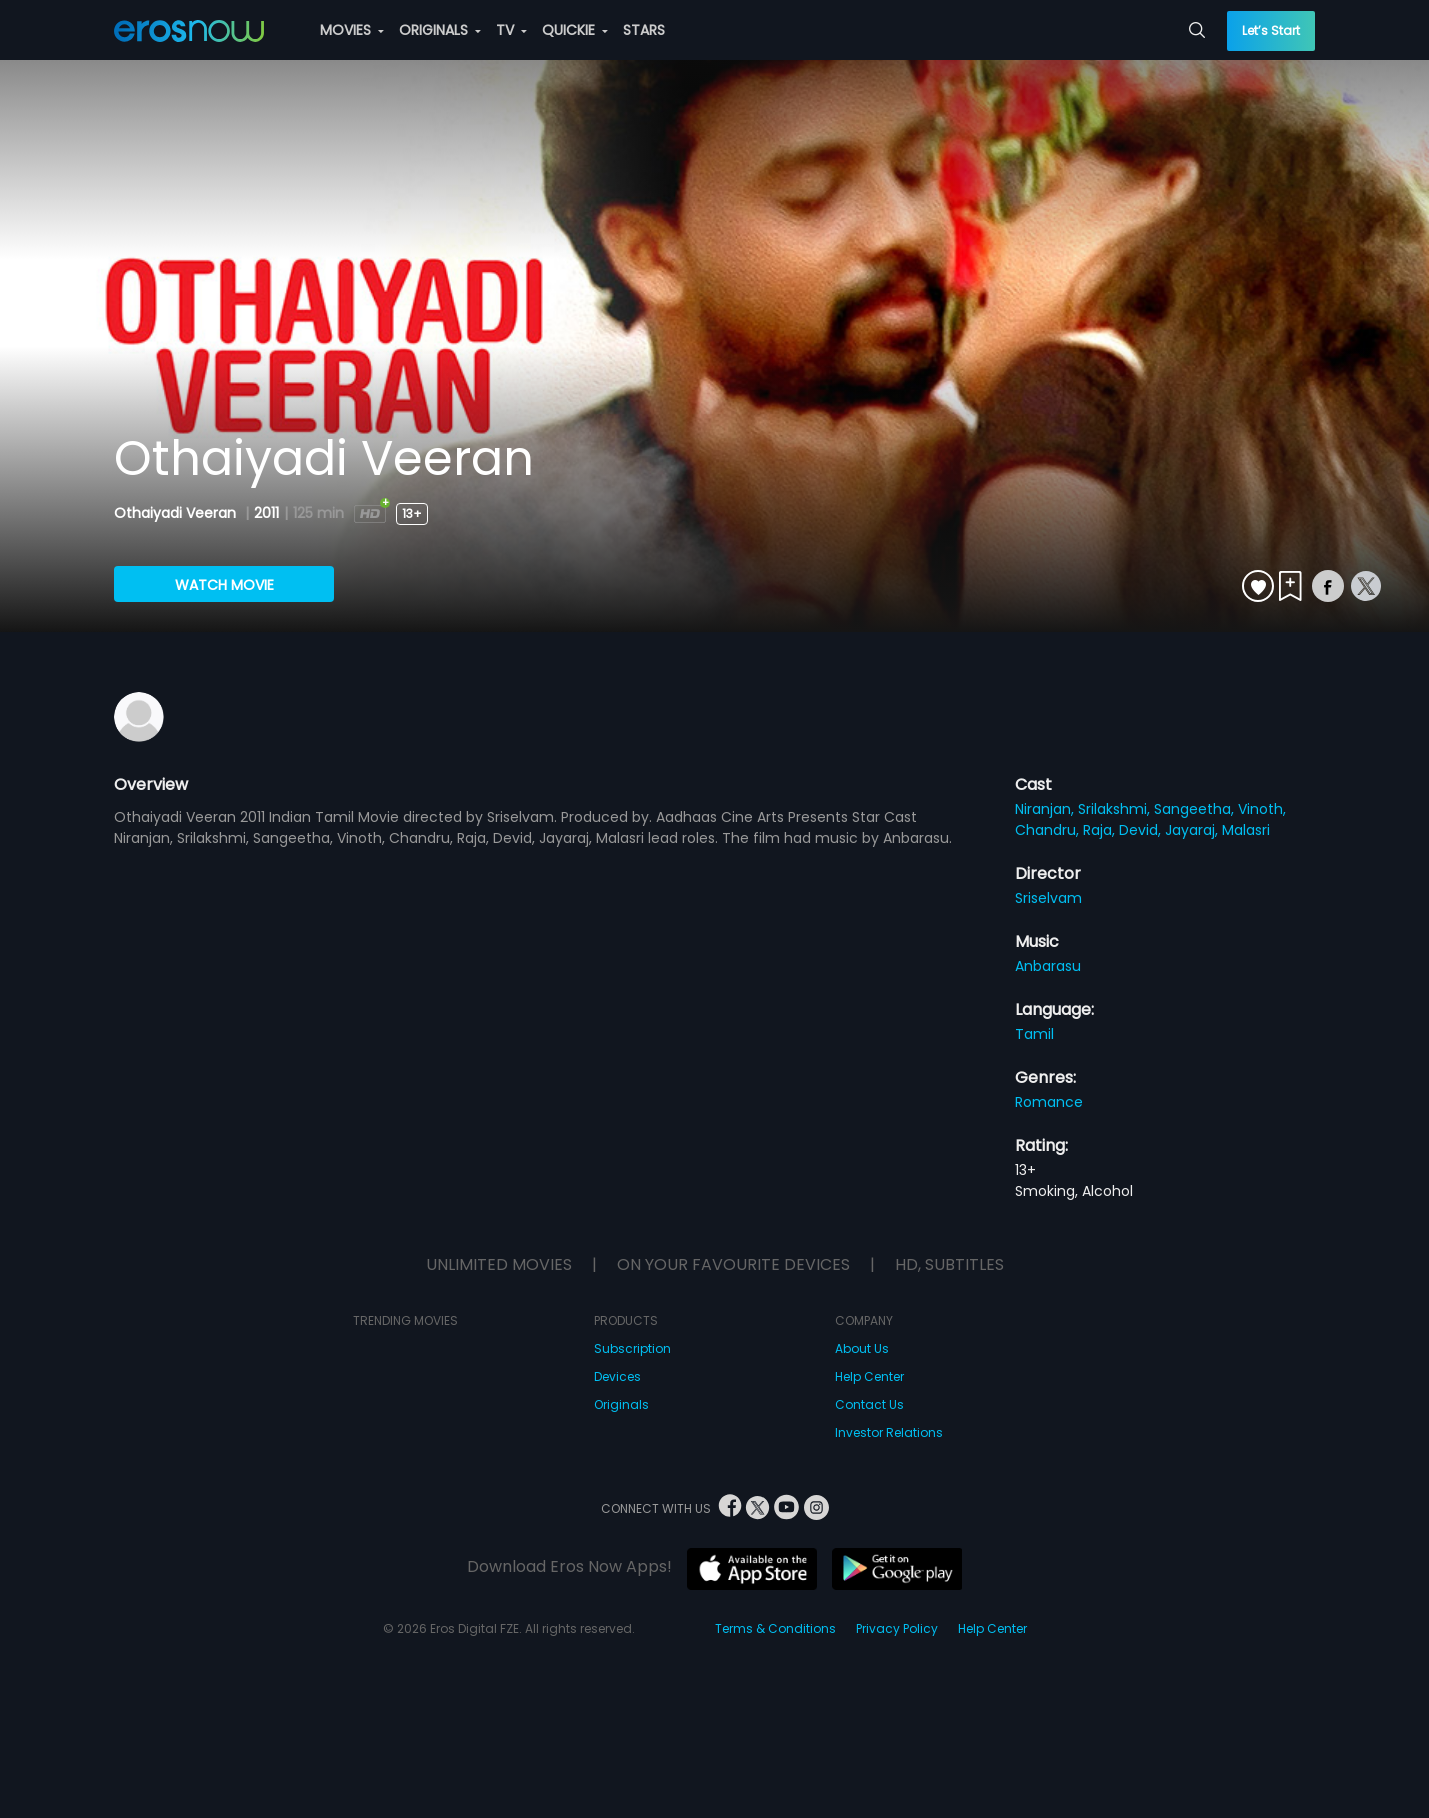 This screenshot has height=1818, width=1429. Describe the element at coordinates (1101, 830) in the screenshot. I see `Raja,` at that location.